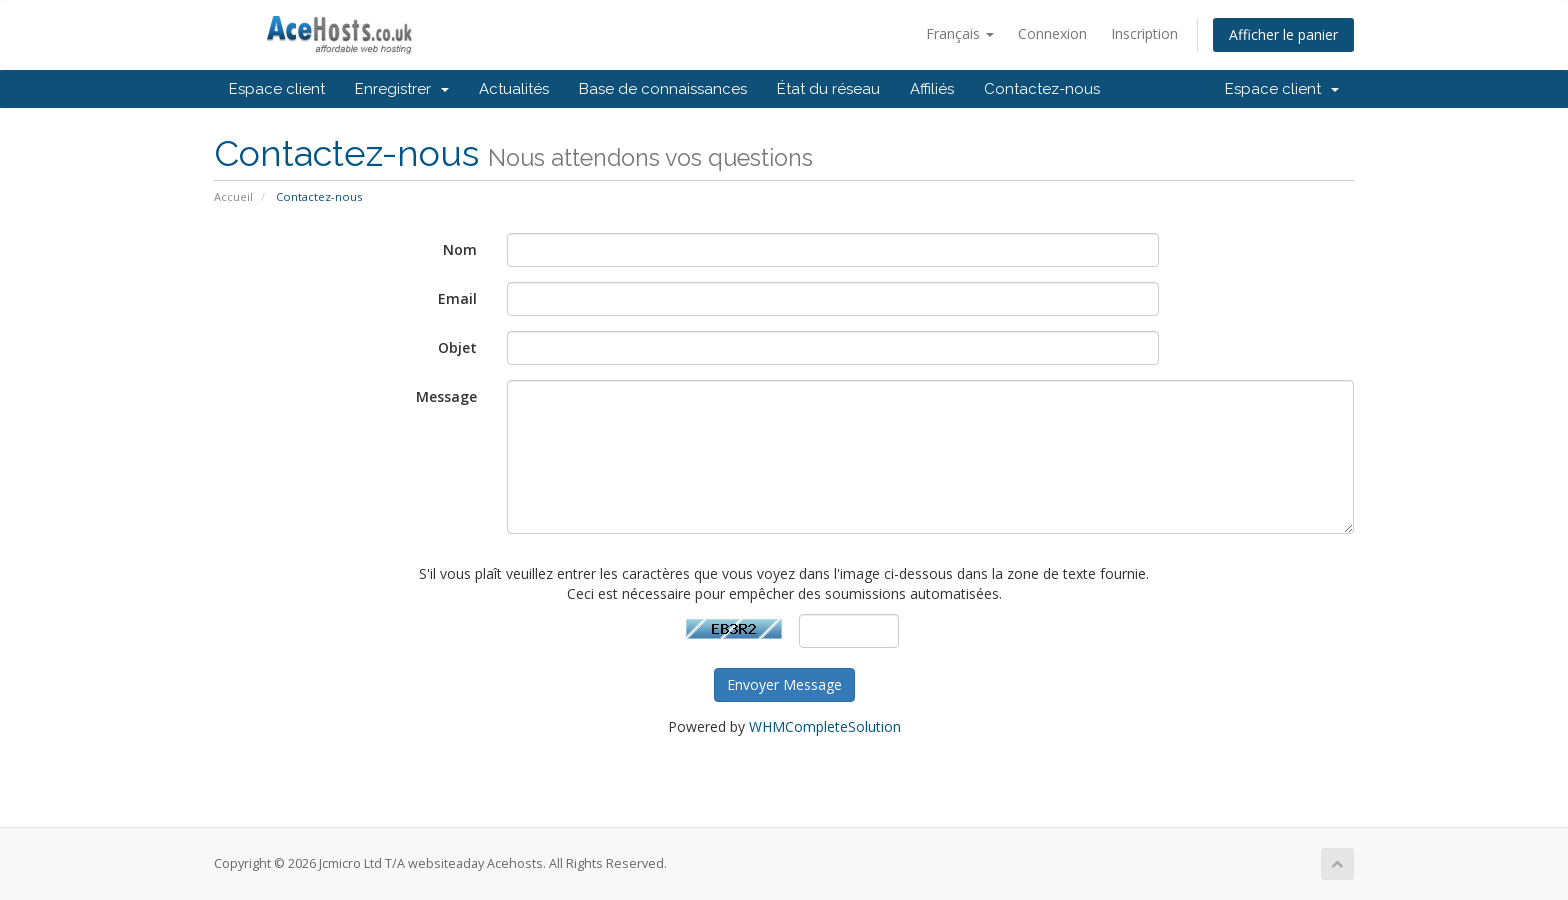 Image resolution: width=1568 pixels, height=900 pixels. What do you see at coordinates (1042, 89) in the screenshot?
I see `Contactez-nous` at bounding box center [1042, 89].